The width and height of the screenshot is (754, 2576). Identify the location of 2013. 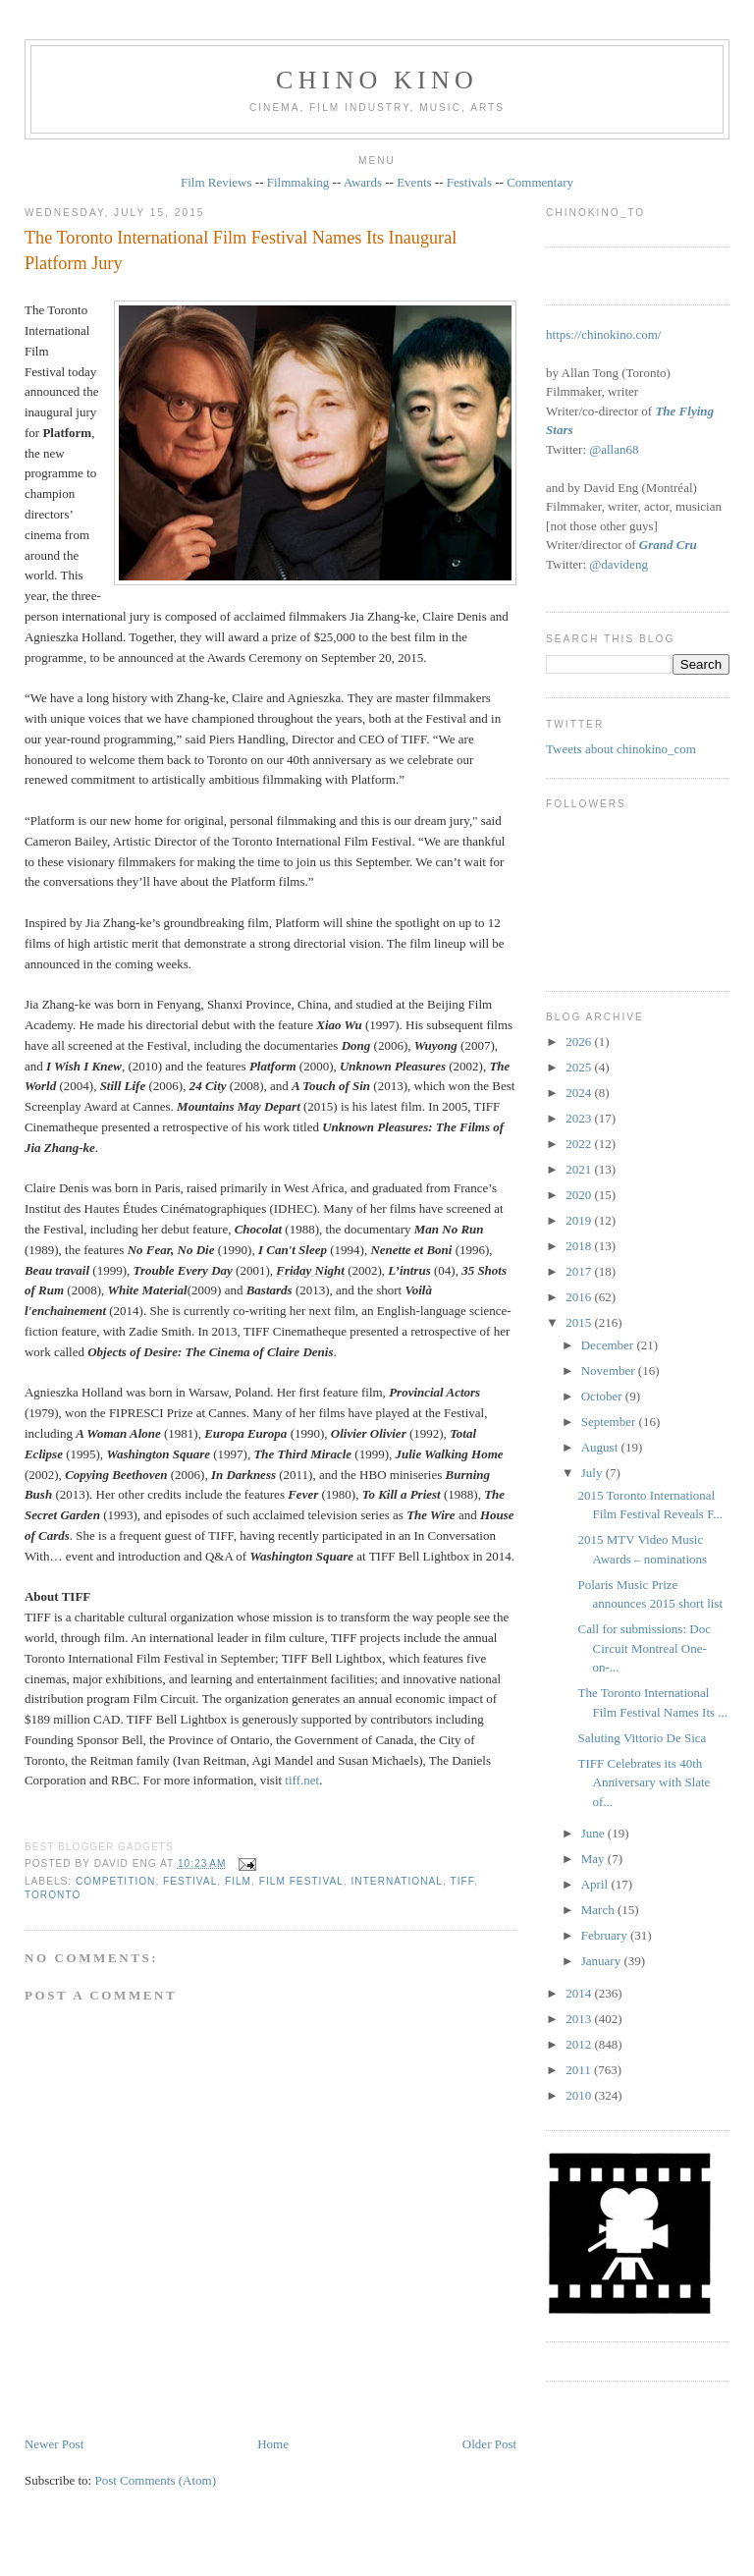
(580, 2018).